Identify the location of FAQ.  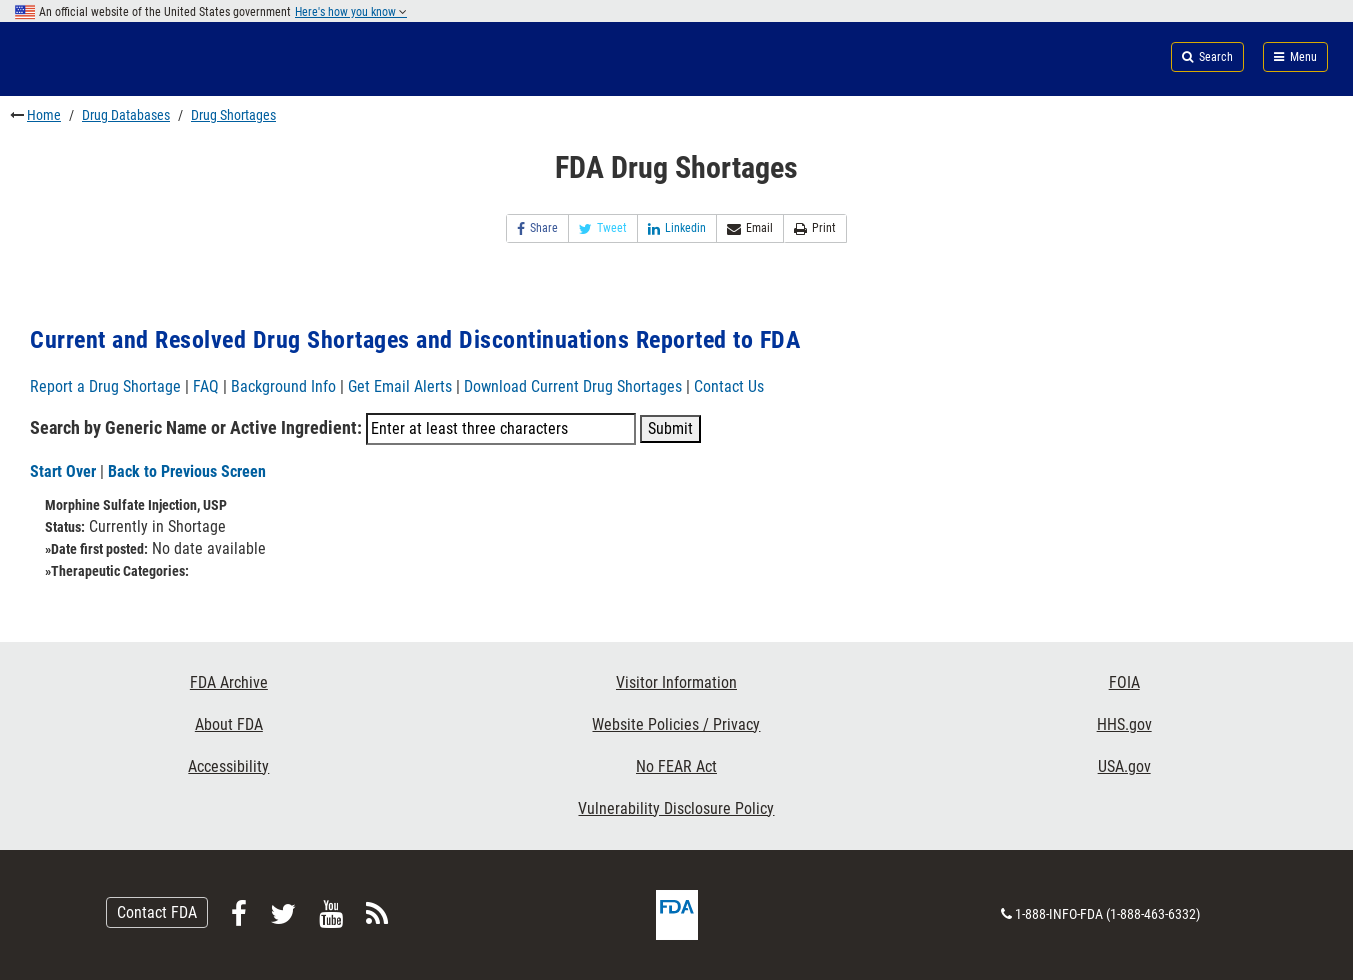
(206, 386).